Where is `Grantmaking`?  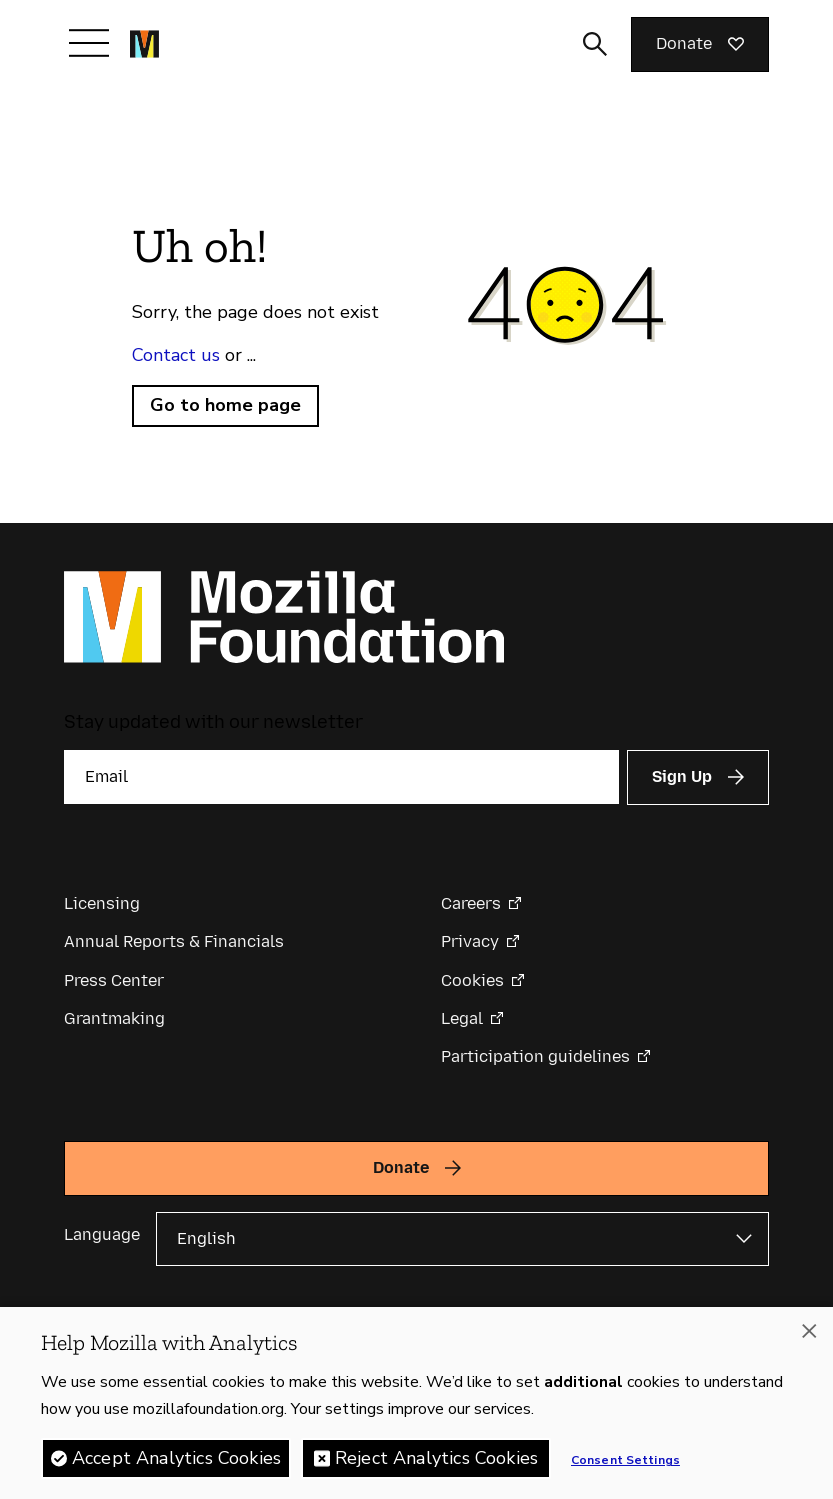 Grantmaking is located at coordinates (114, 1018).